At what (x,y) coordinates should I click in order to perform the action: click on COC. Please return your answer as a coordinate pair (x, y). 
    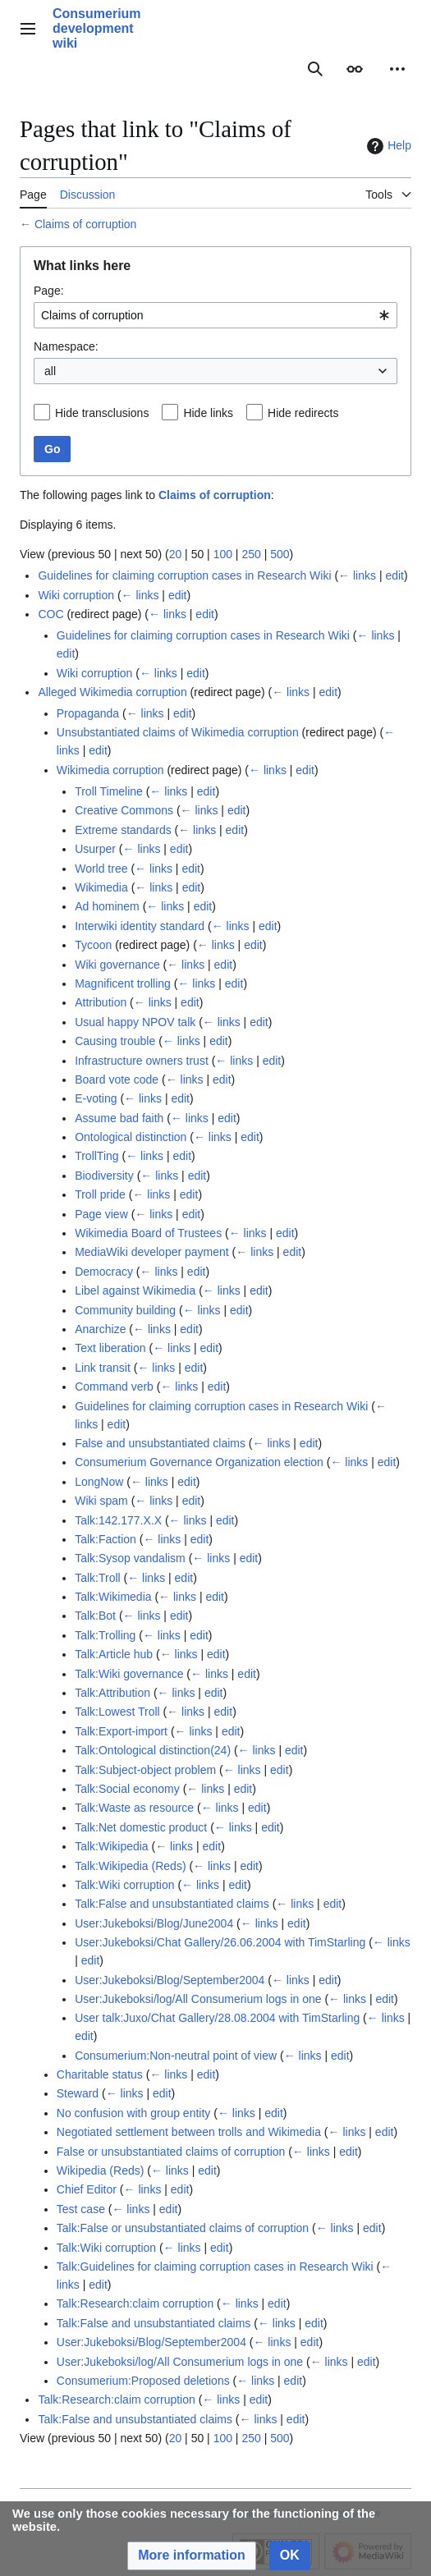
    Looking at the image, I should click on (50, 614).